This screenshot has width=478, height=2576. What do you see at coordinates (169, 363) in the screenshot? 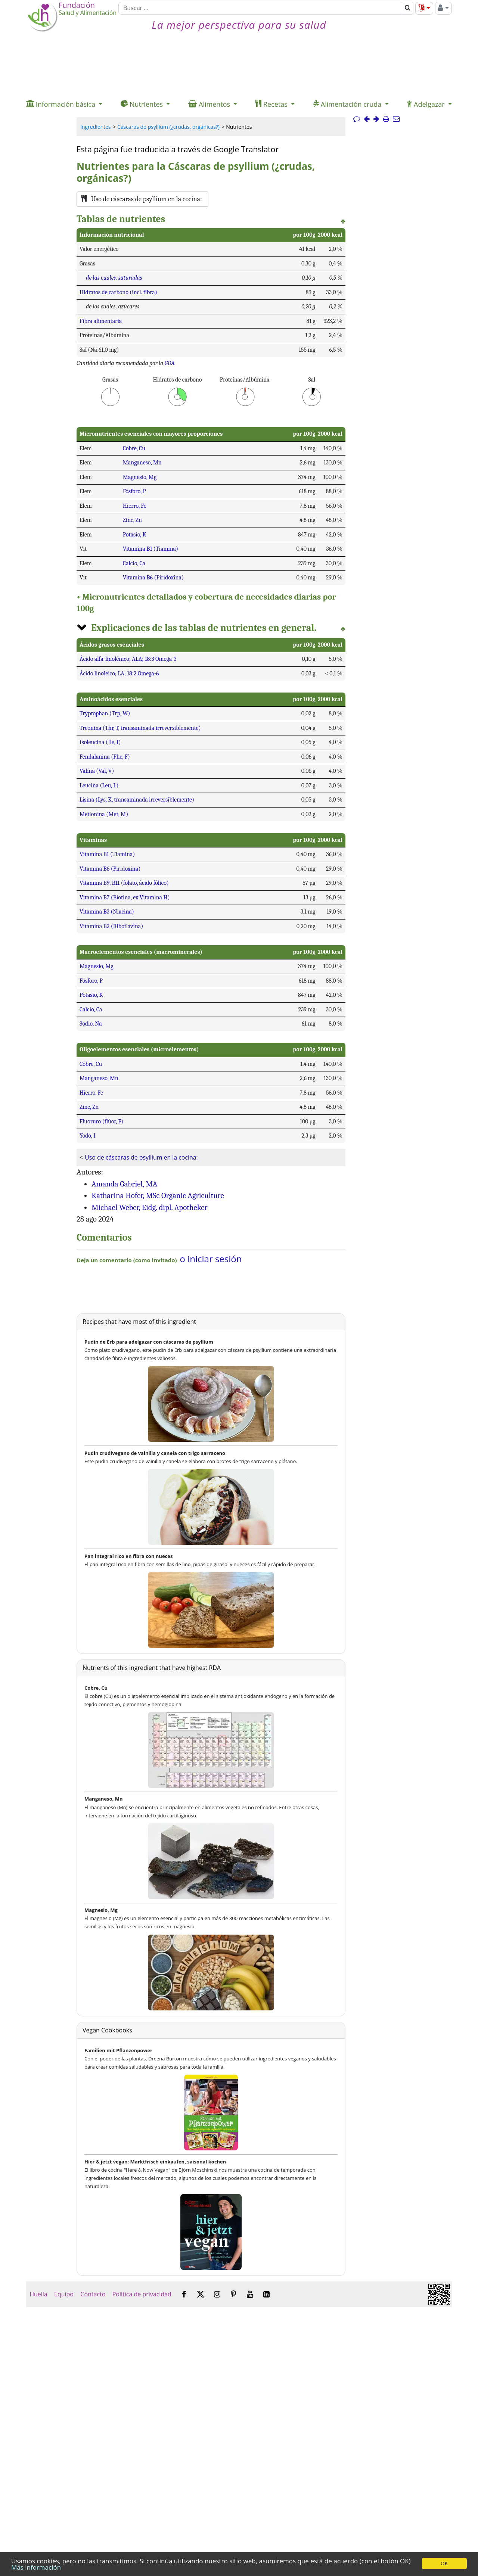
I see `GDA` at bounding box center [169, 363].